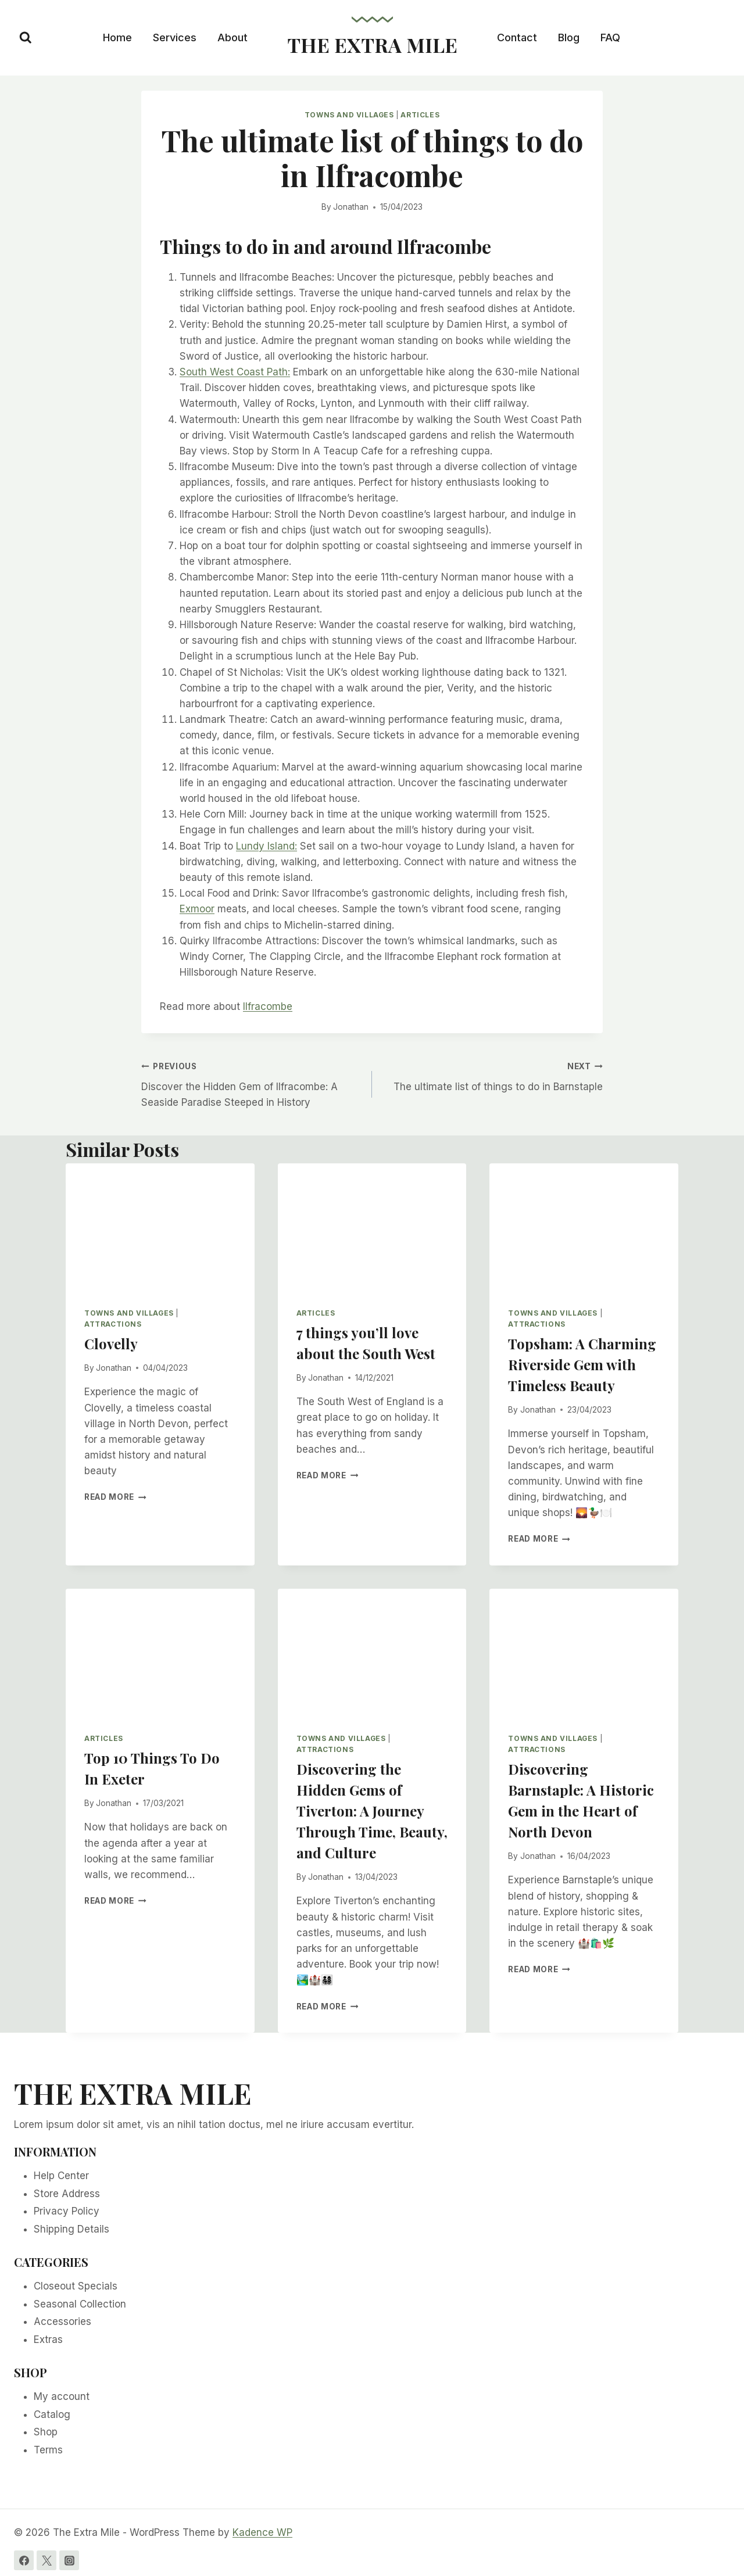 The width and height of the screenshot is (744, 2576). What do you see at coordinates (267, 1006) in the screenshot?
I see `Ilfracombe` at bounding box center [267, 1006].